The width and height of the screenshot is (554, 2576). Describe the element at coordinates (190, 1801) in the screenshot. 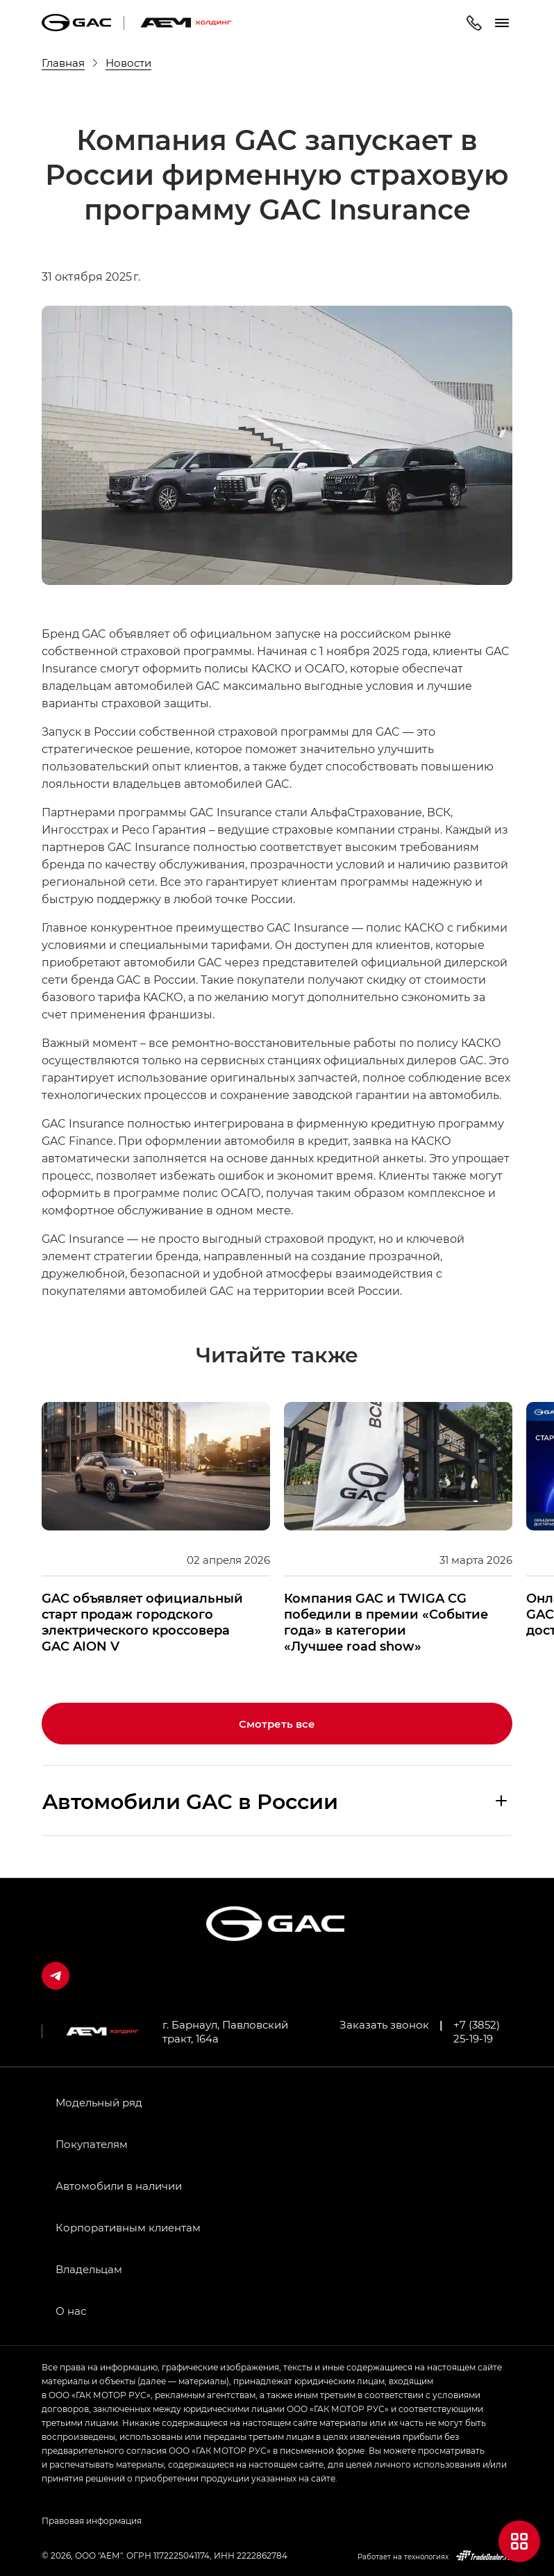

I see `Aвтомобили GAC в России` at that location.